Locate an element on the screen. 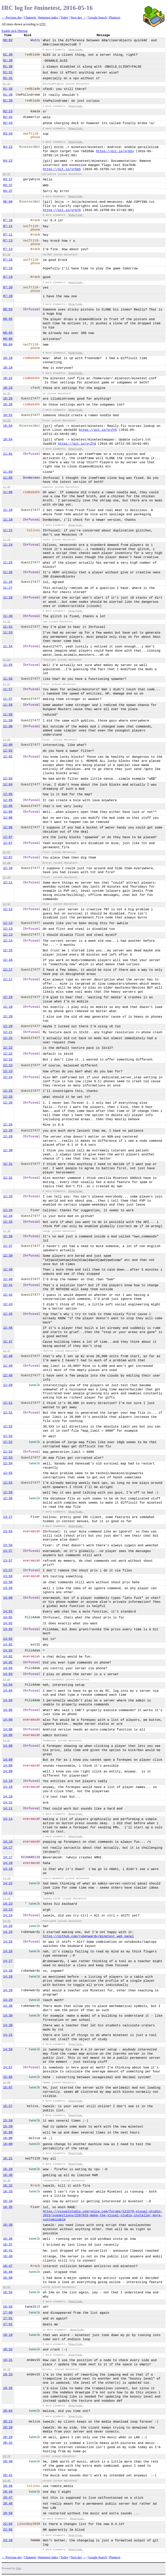  03:43 is located at coordinates (7, 134).